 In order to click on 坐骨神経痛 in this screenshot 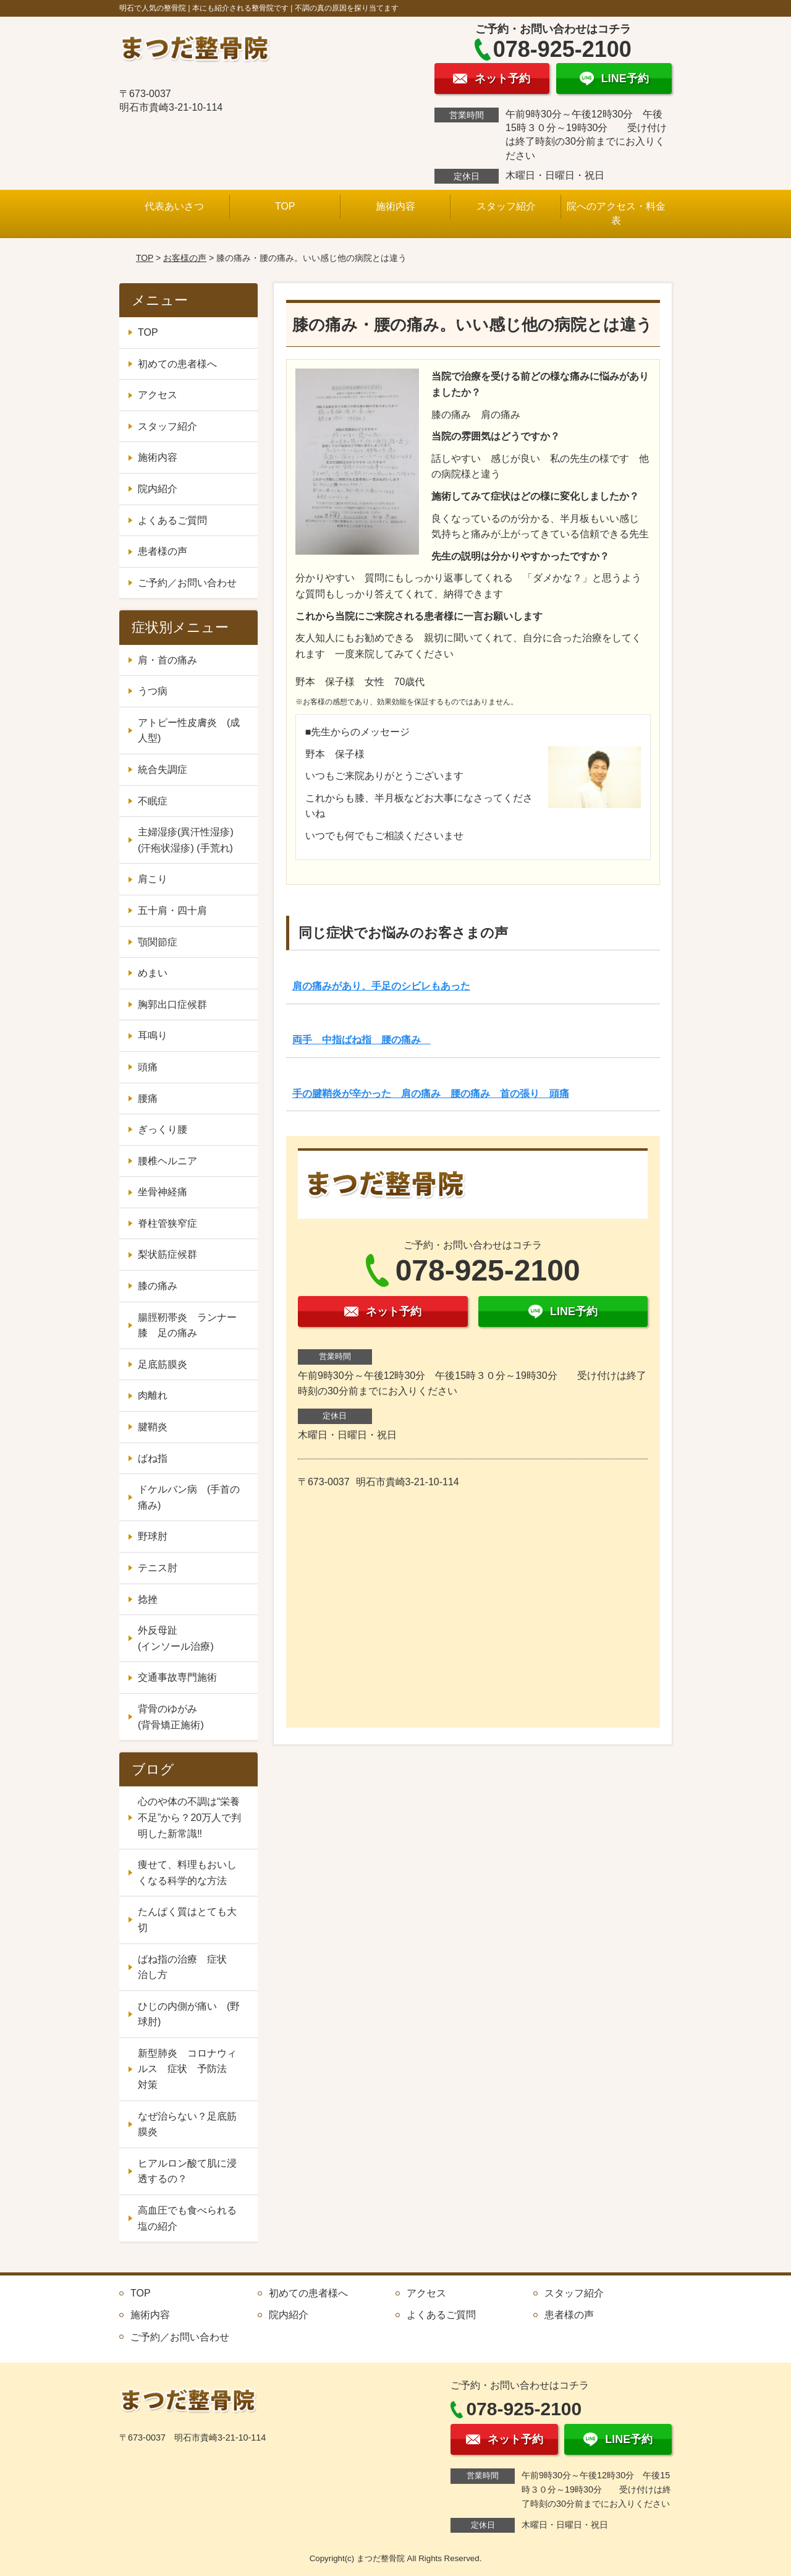, I will do `click(162, 1192)`.